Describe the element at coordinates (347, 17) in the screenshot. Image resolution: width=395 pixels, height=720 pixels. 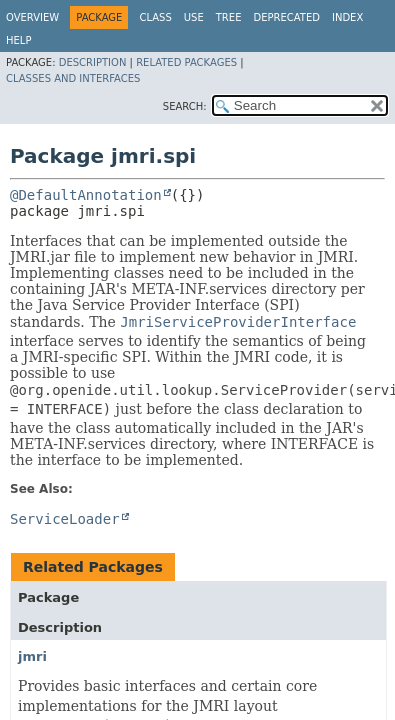
I see `Index` at that location.